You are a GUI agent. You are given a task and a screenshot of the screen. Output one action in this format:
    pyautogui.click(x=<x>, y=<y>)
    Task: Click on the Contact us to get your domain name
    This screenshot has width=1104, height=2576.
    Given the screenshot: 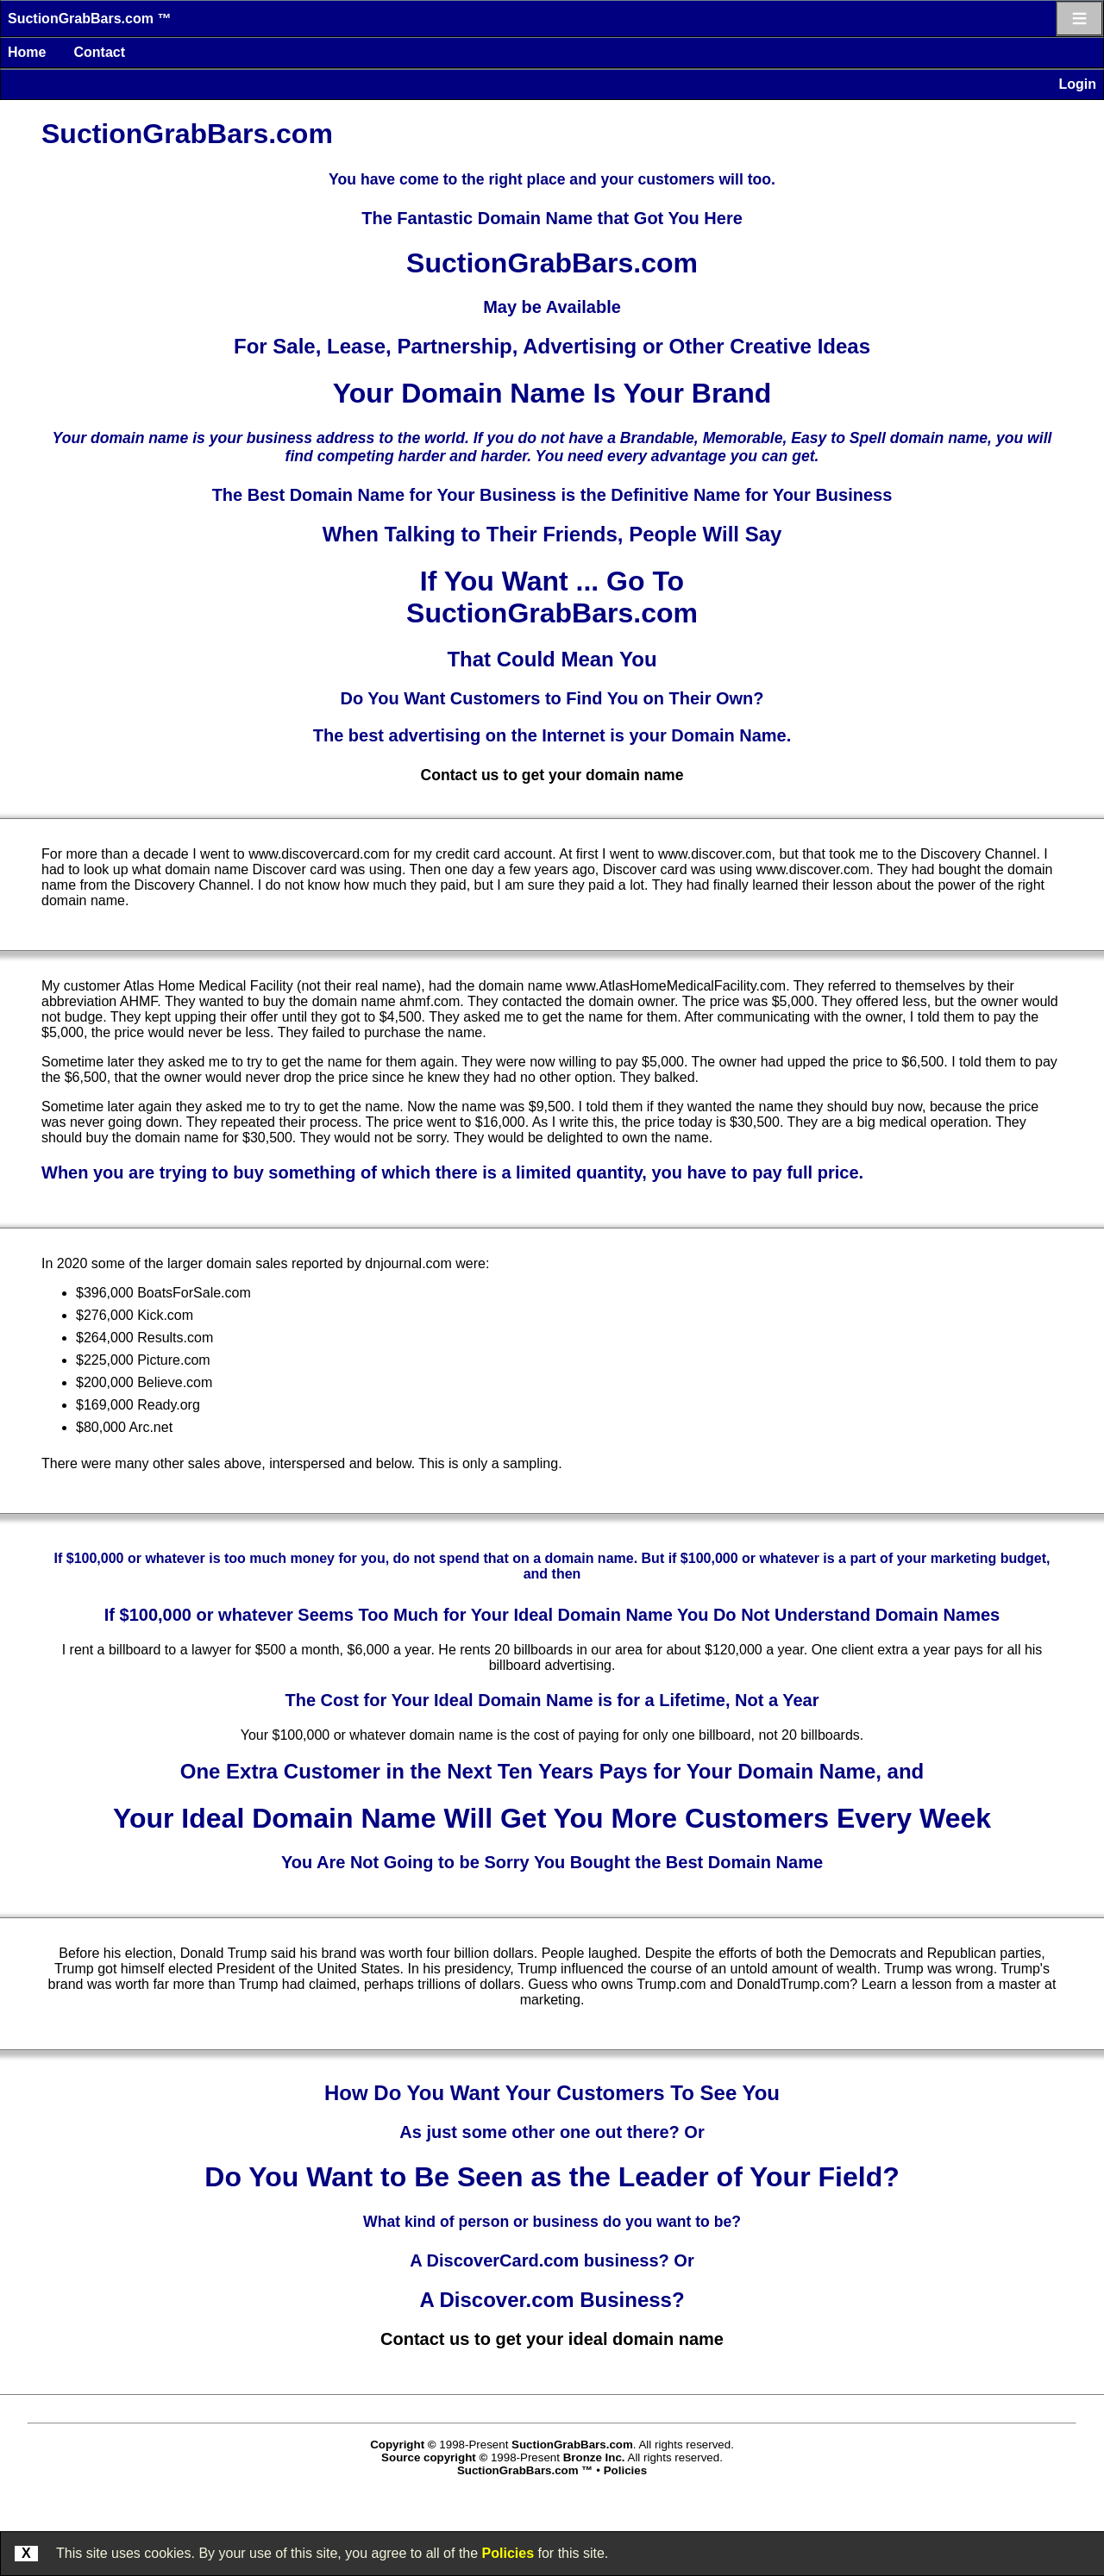 What is the action you would take?
    pyautogui.click(x=552, y=775)
    